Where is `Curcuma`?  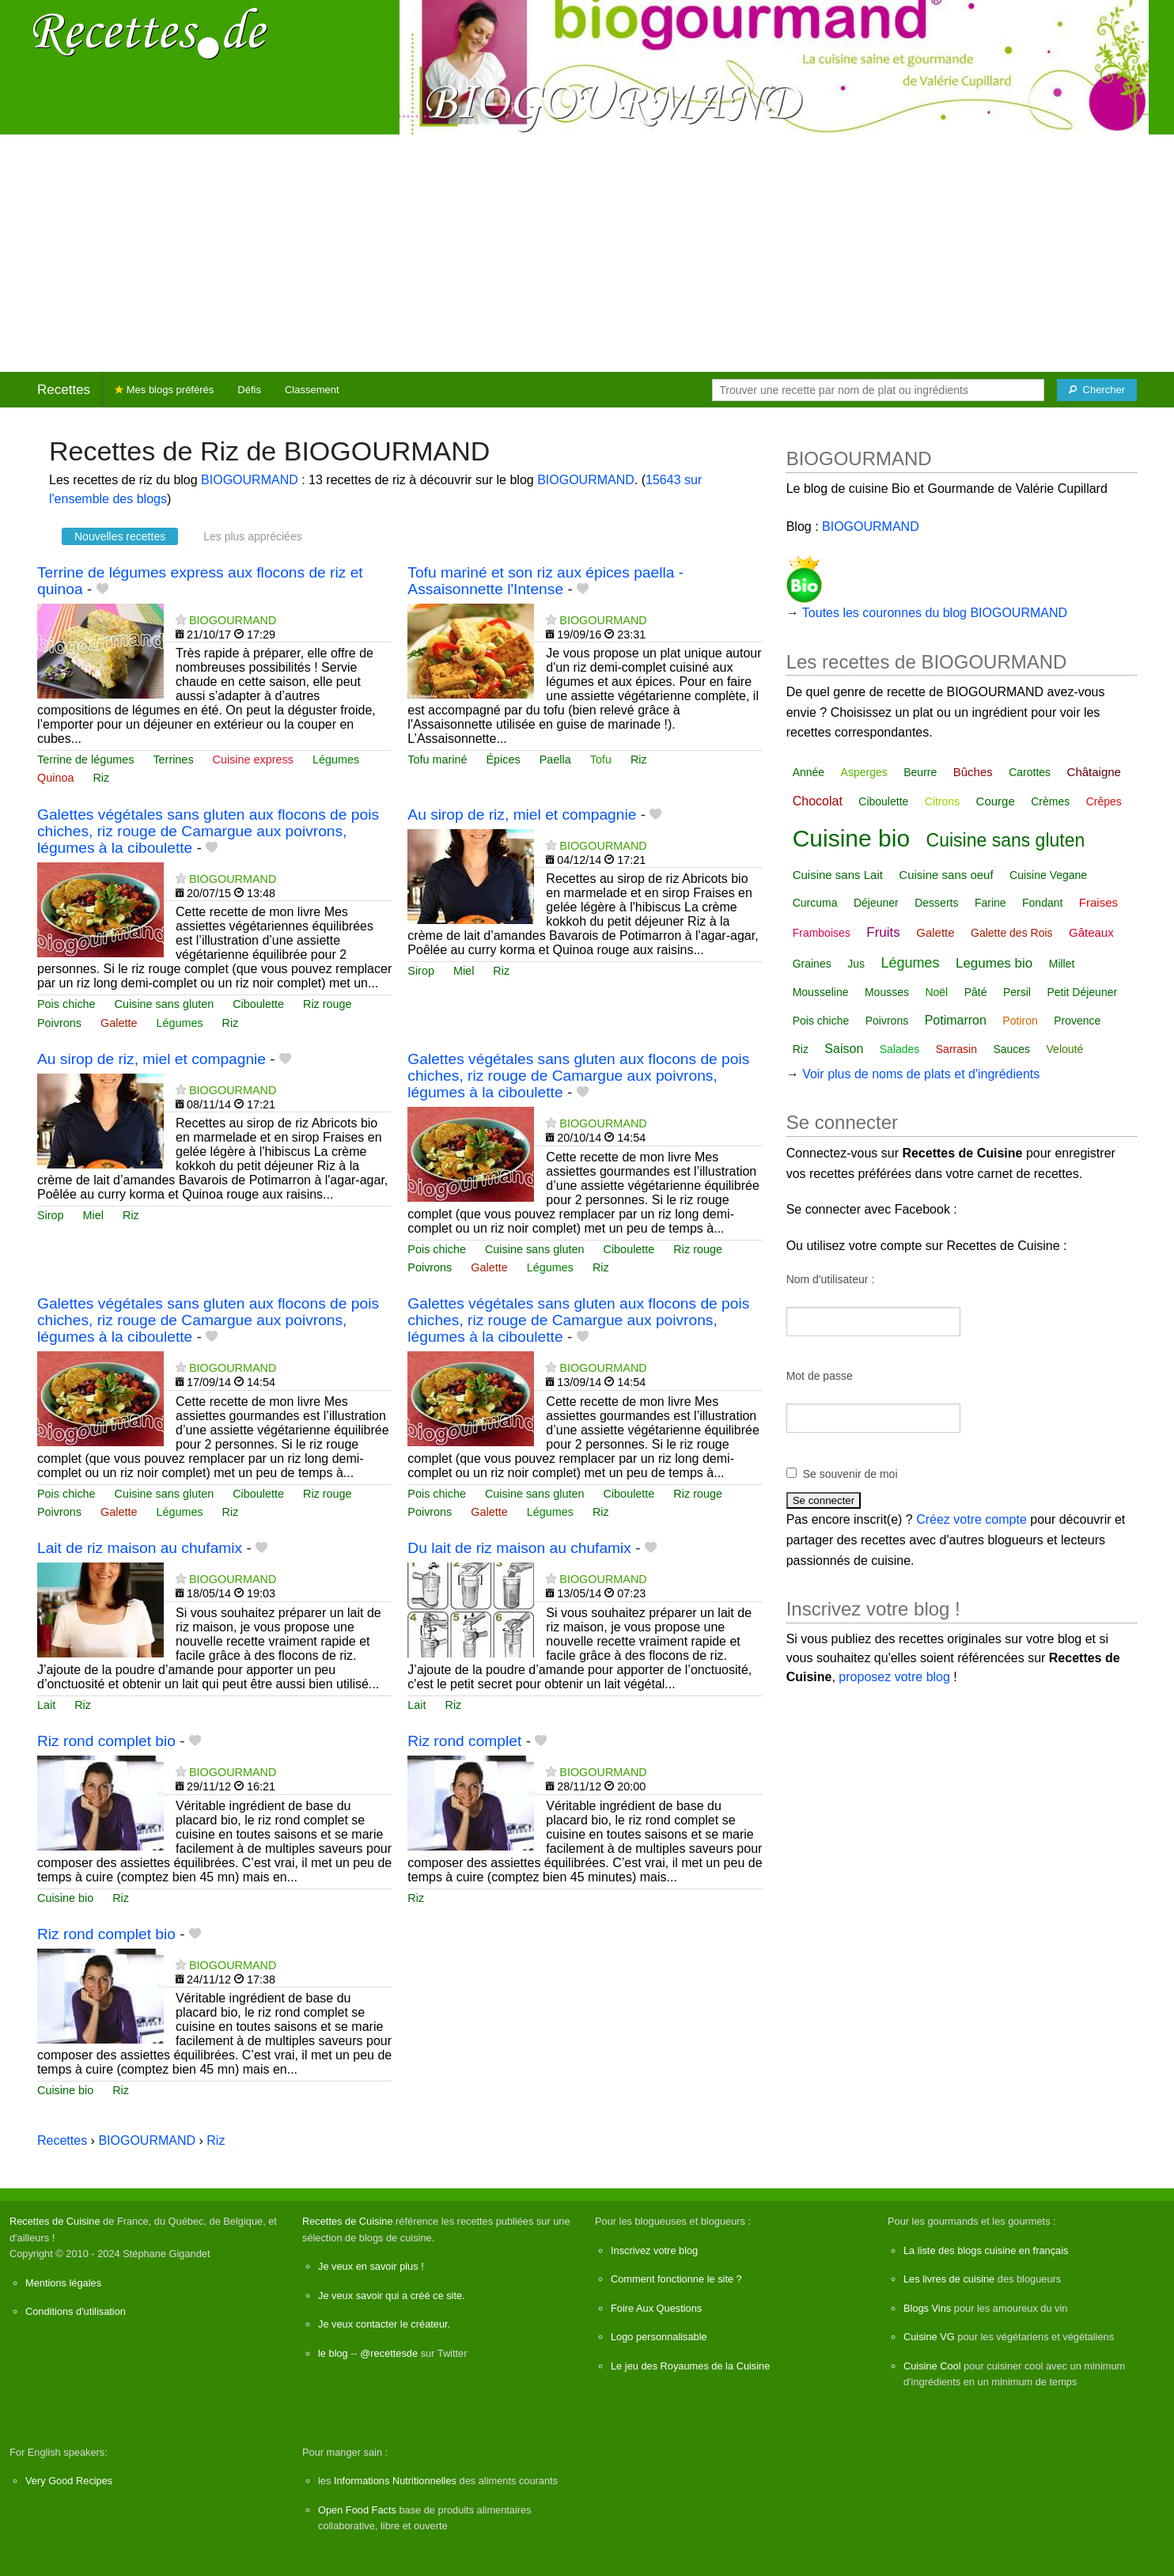 Curcuma is located at coordinates (815, 902).